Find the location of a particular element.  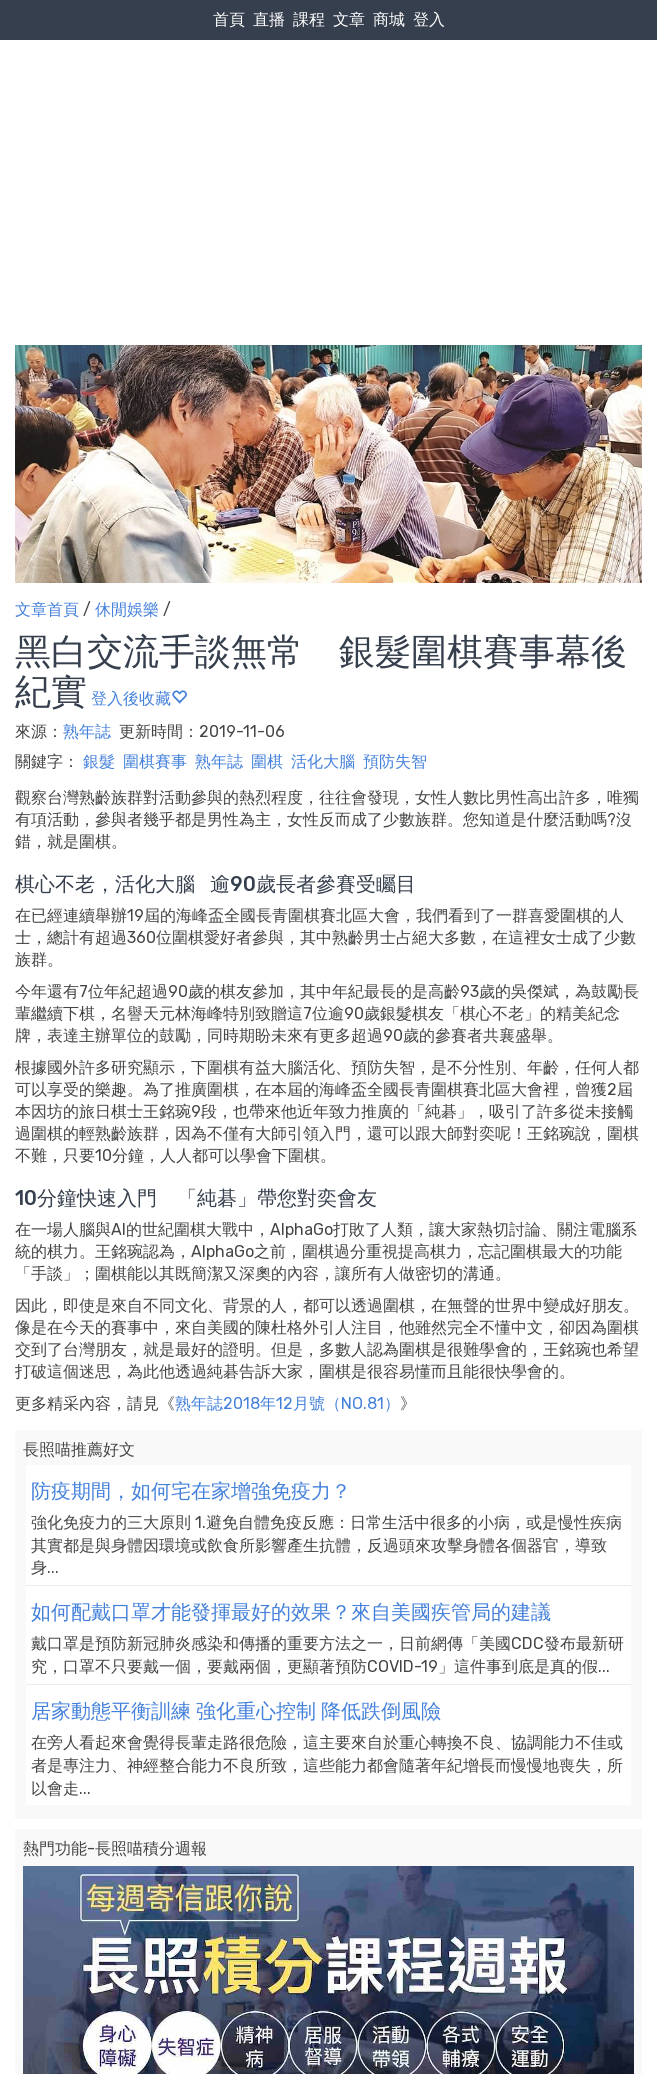

課程 is located at coordinates (309, 19).